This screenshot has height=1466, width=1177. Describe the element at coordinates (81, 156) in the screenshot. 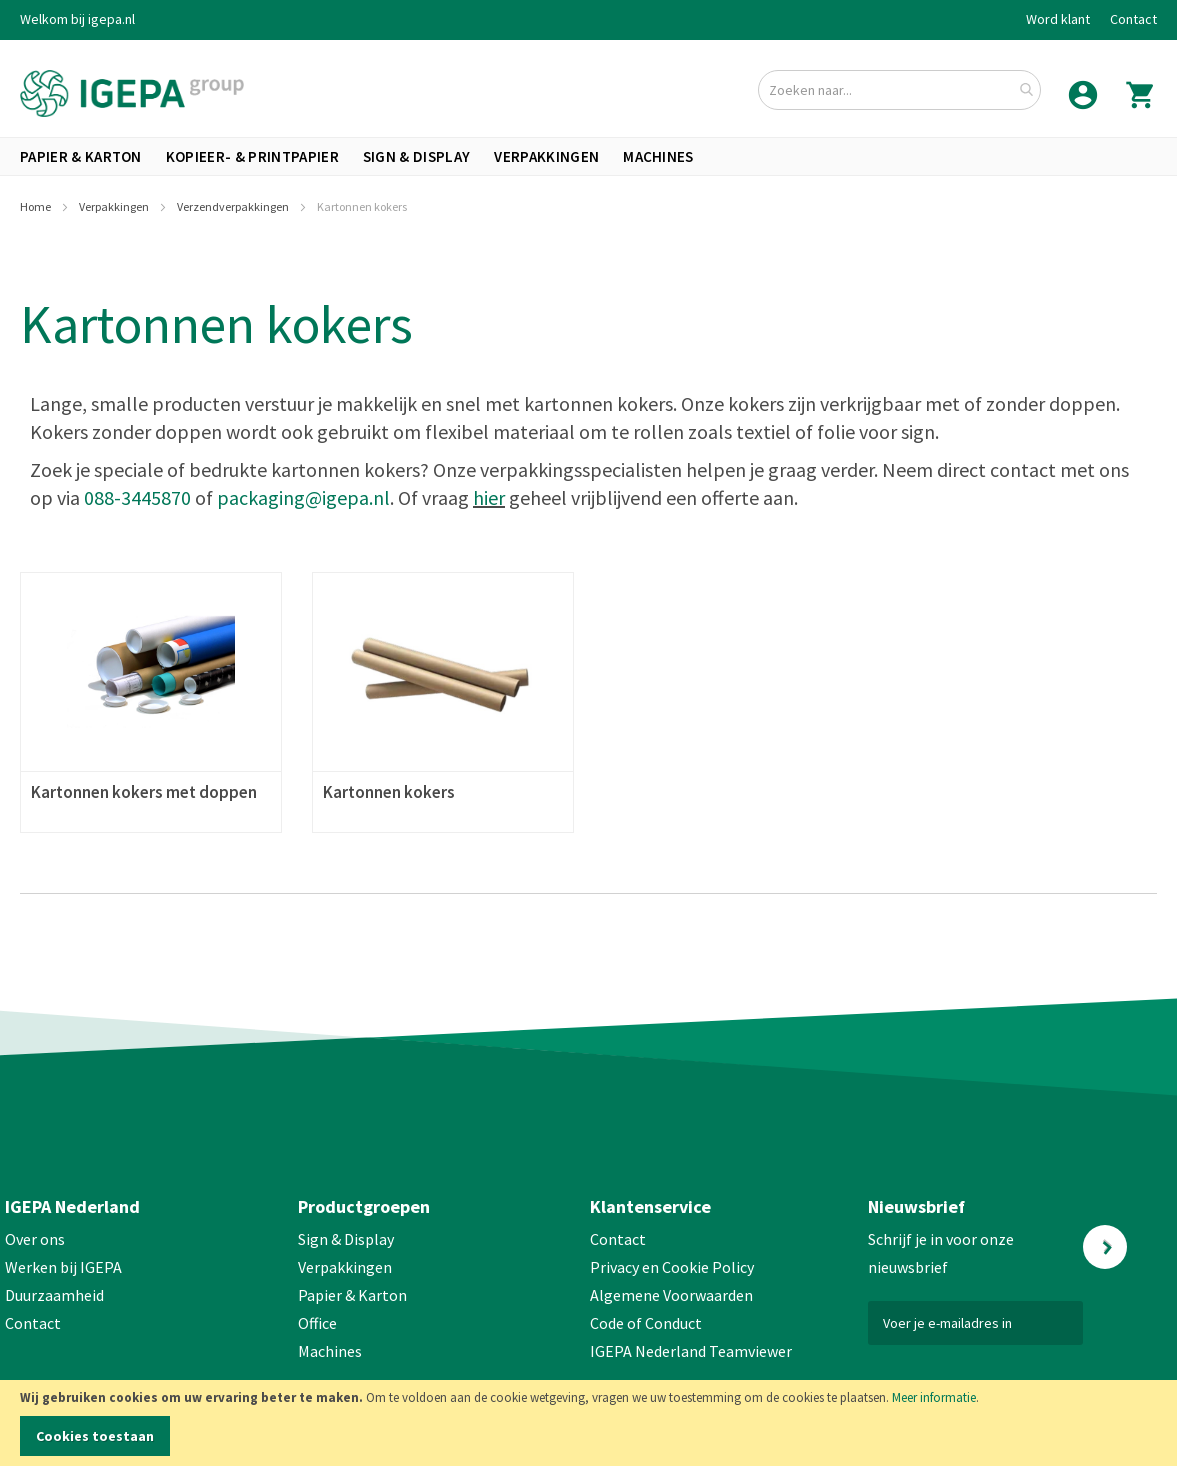

I see `[menuitem]` at that location.